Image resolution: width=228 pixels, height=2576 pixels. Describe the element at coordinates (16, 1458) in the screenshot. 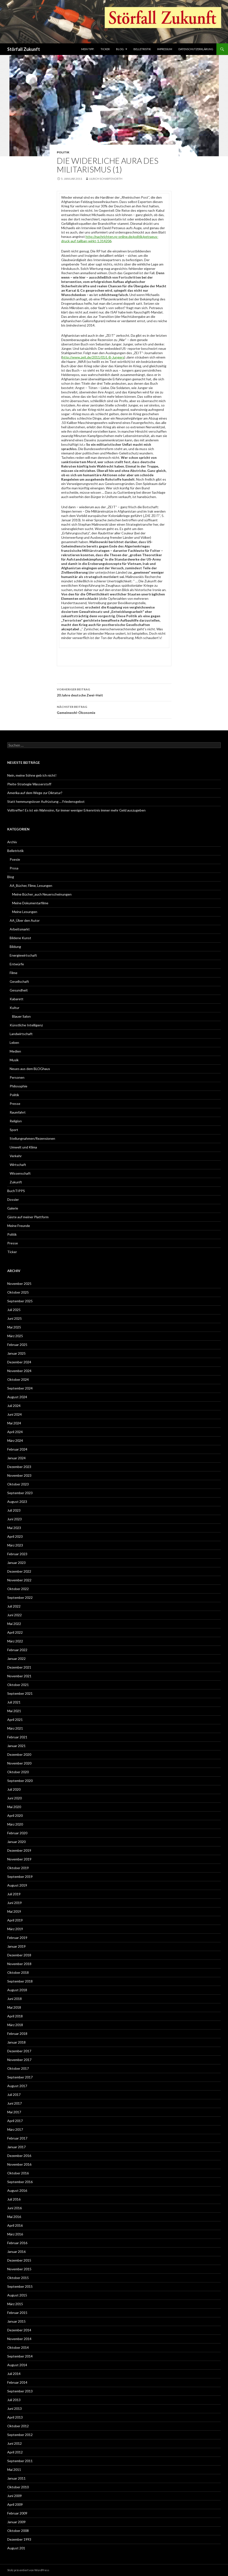

I see `Januar 2024` at that location.